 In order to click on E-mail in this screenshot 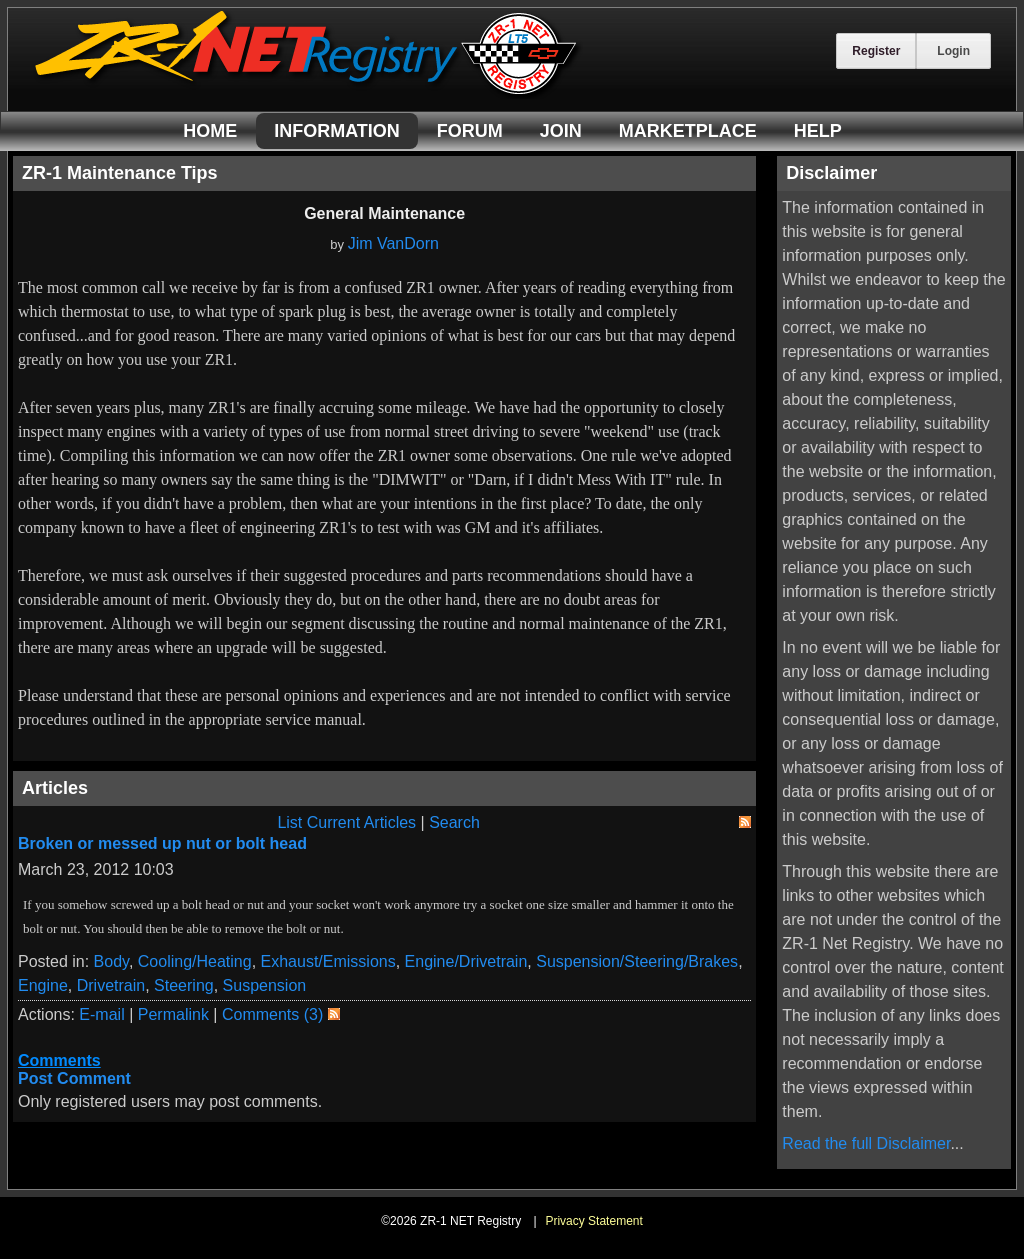, I will do `click(101, 1014)`.